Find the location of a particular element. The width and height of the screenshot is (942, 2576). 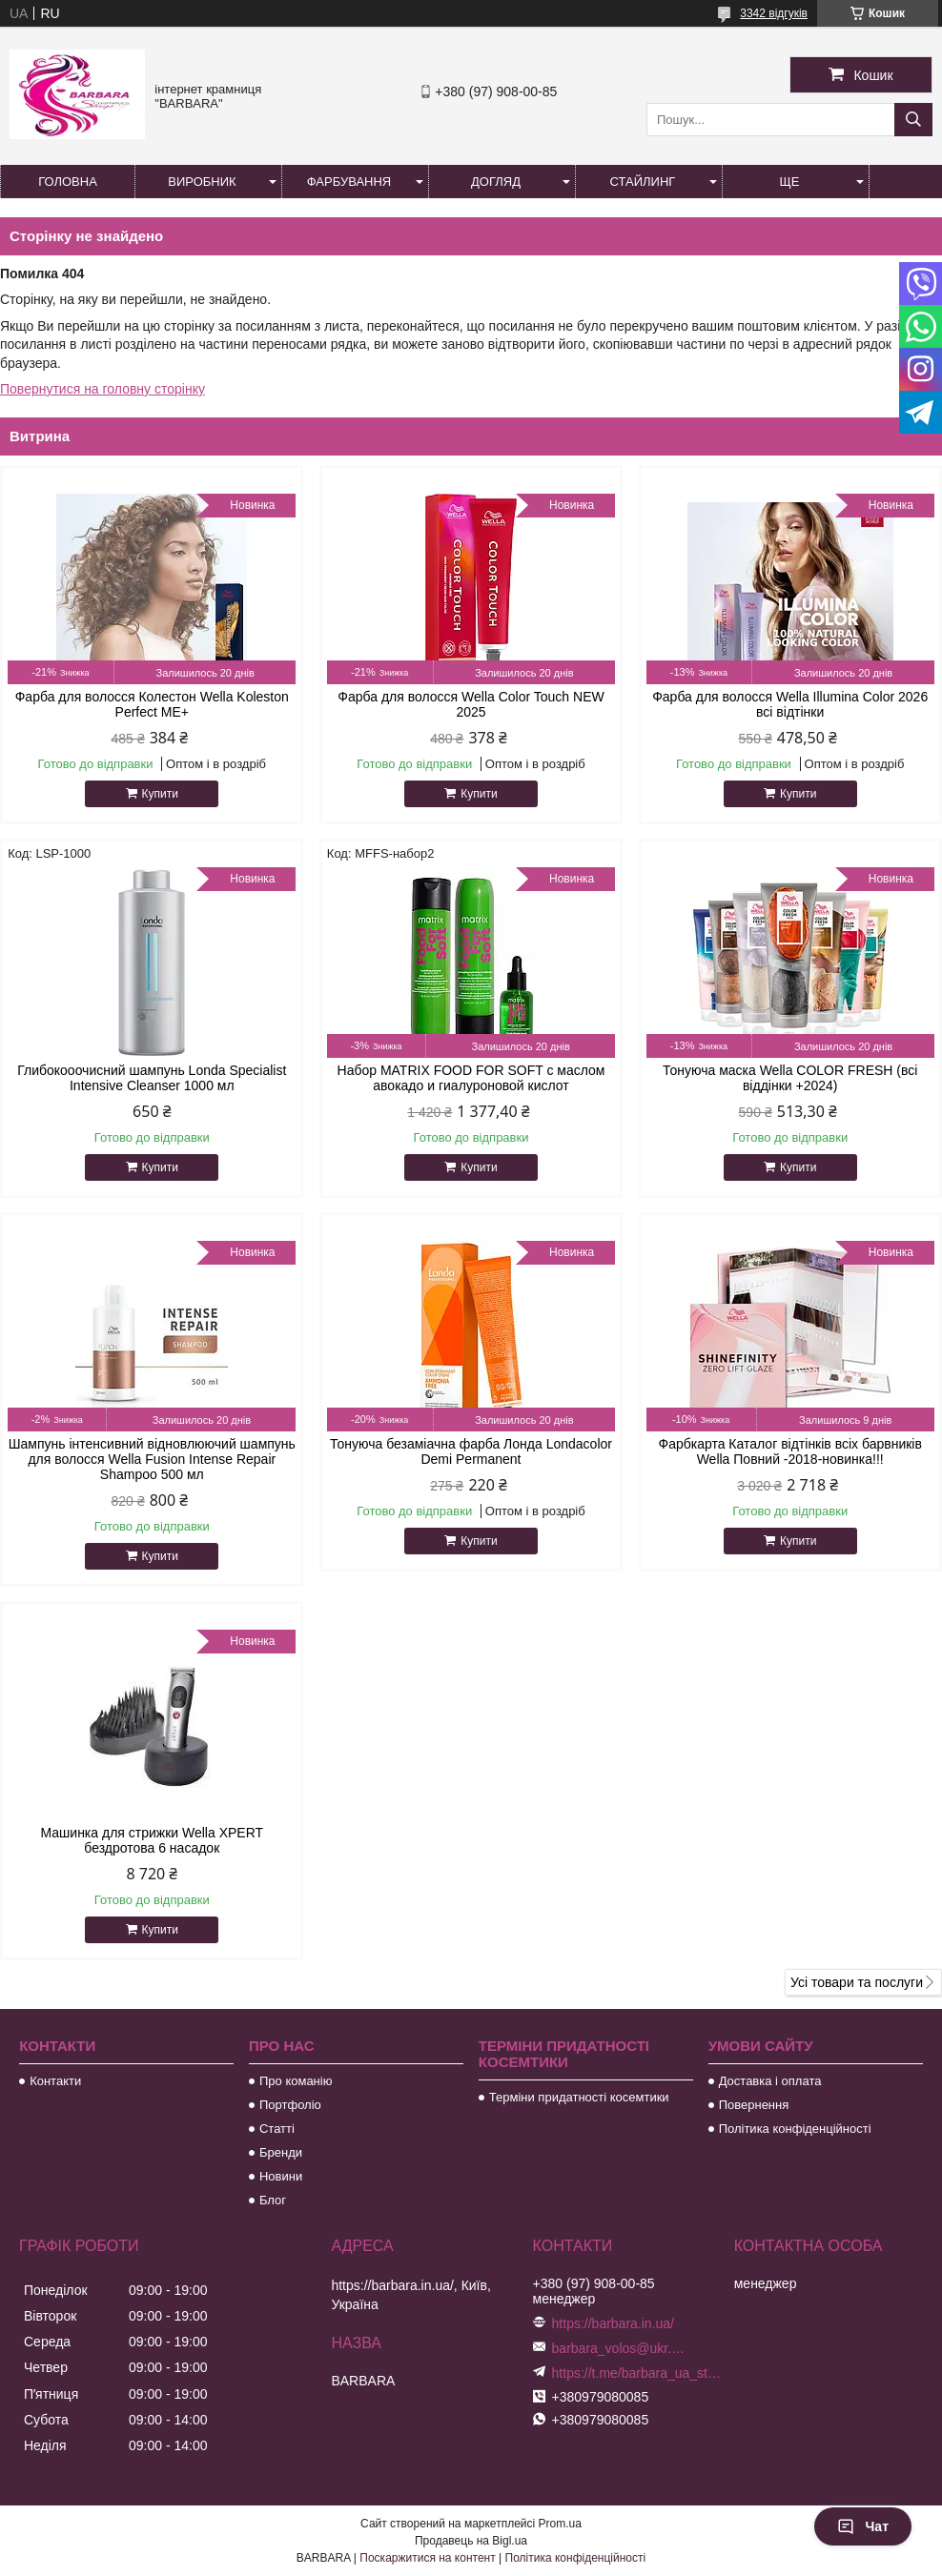

Контакти is located at coordinates (55, 2081).